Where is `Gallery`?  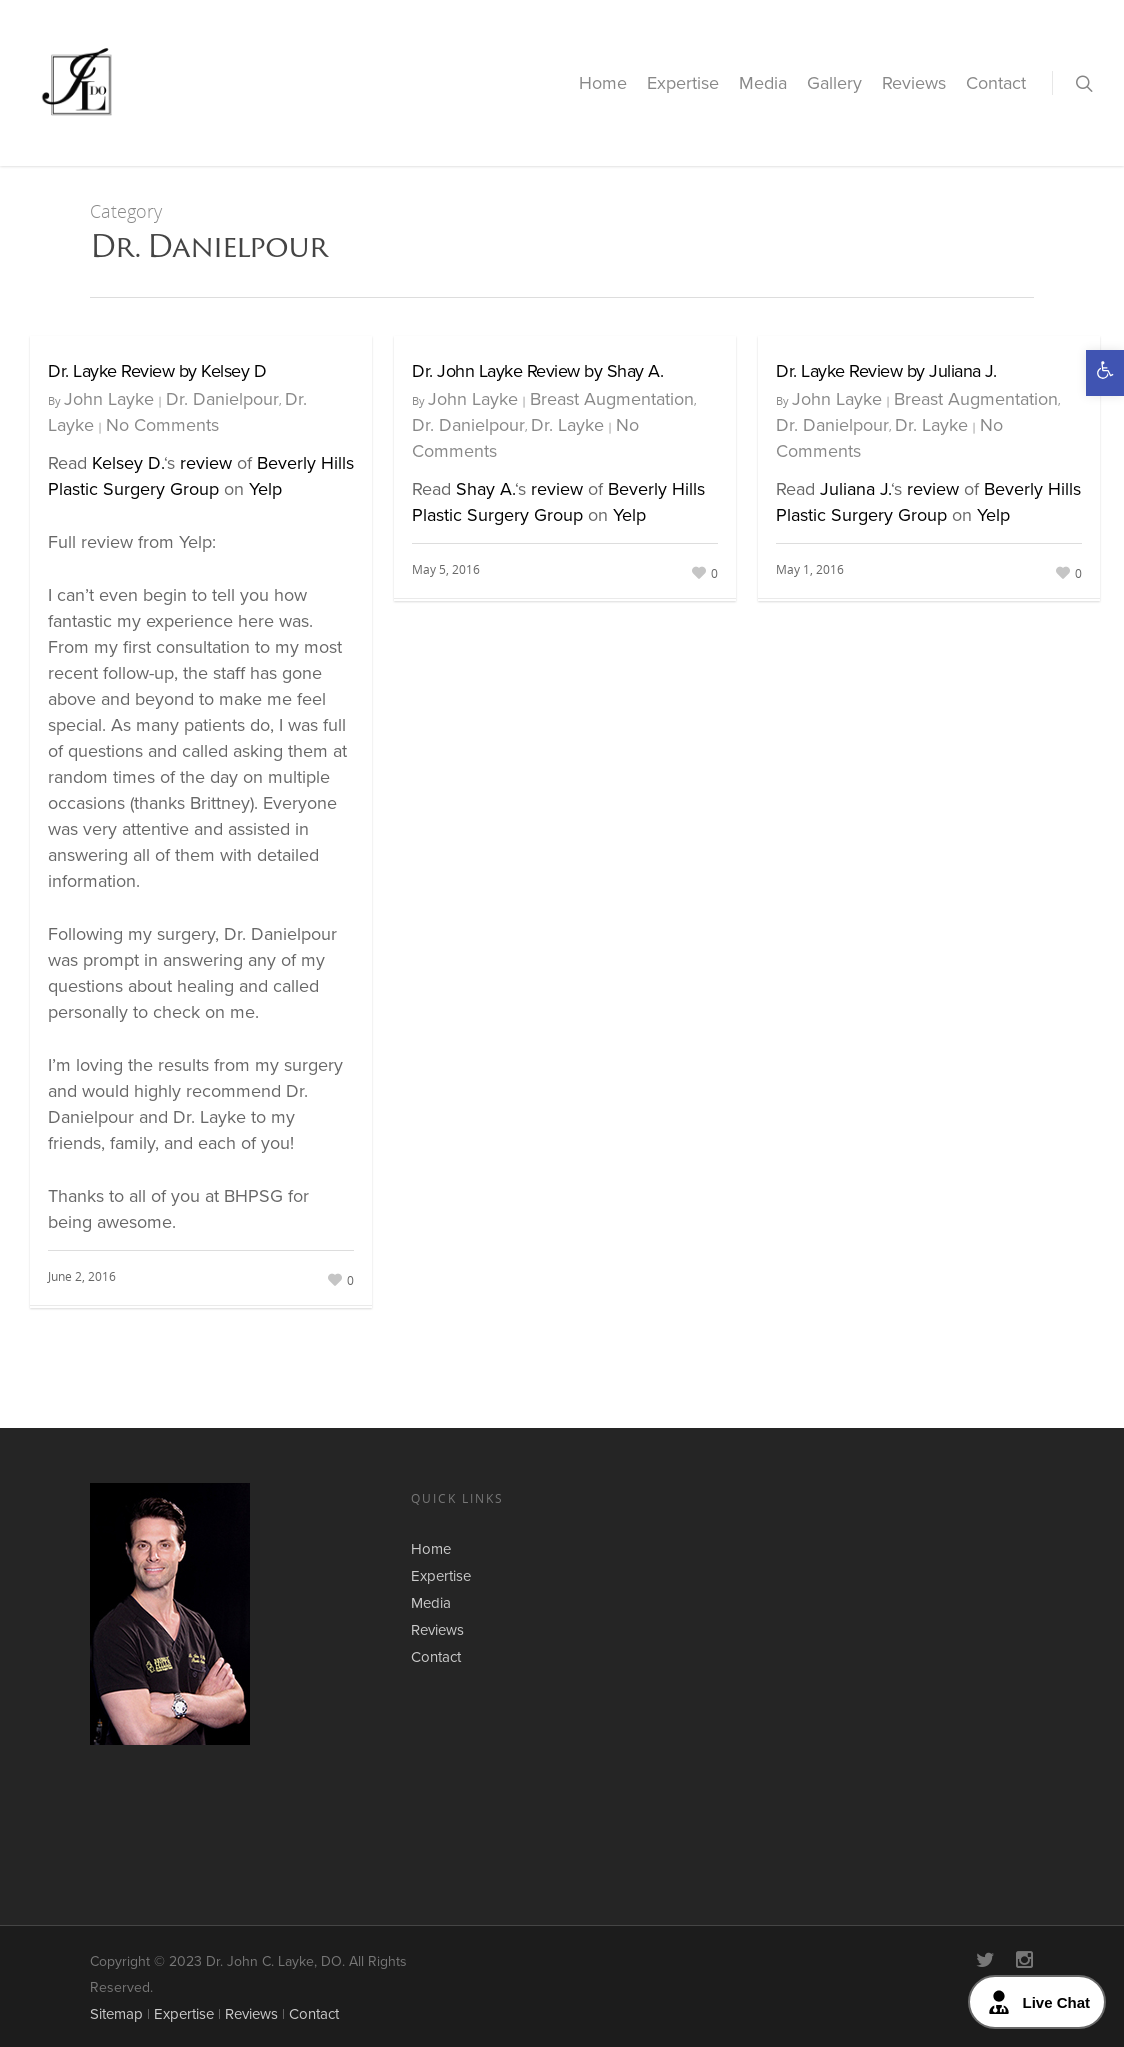 Gallery is located at coordinates (834, 83).